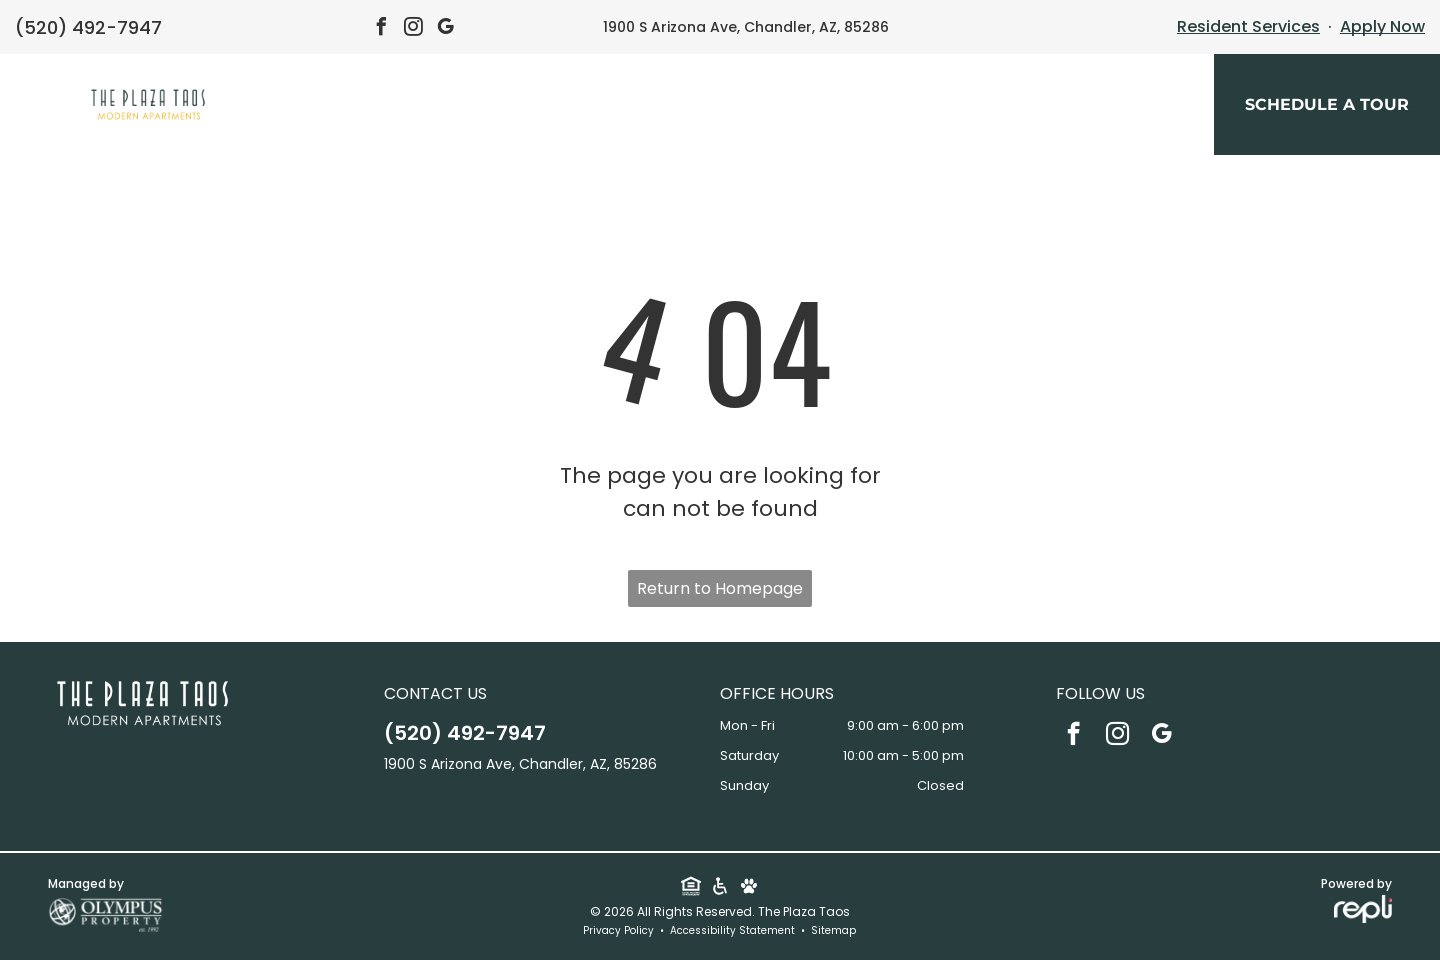 This screenshot has width=1440, height=960. What do you see at coordinates (732, 930) in the screenshot?
I see `Accessibility Statement` at bounding box center [732, 930].